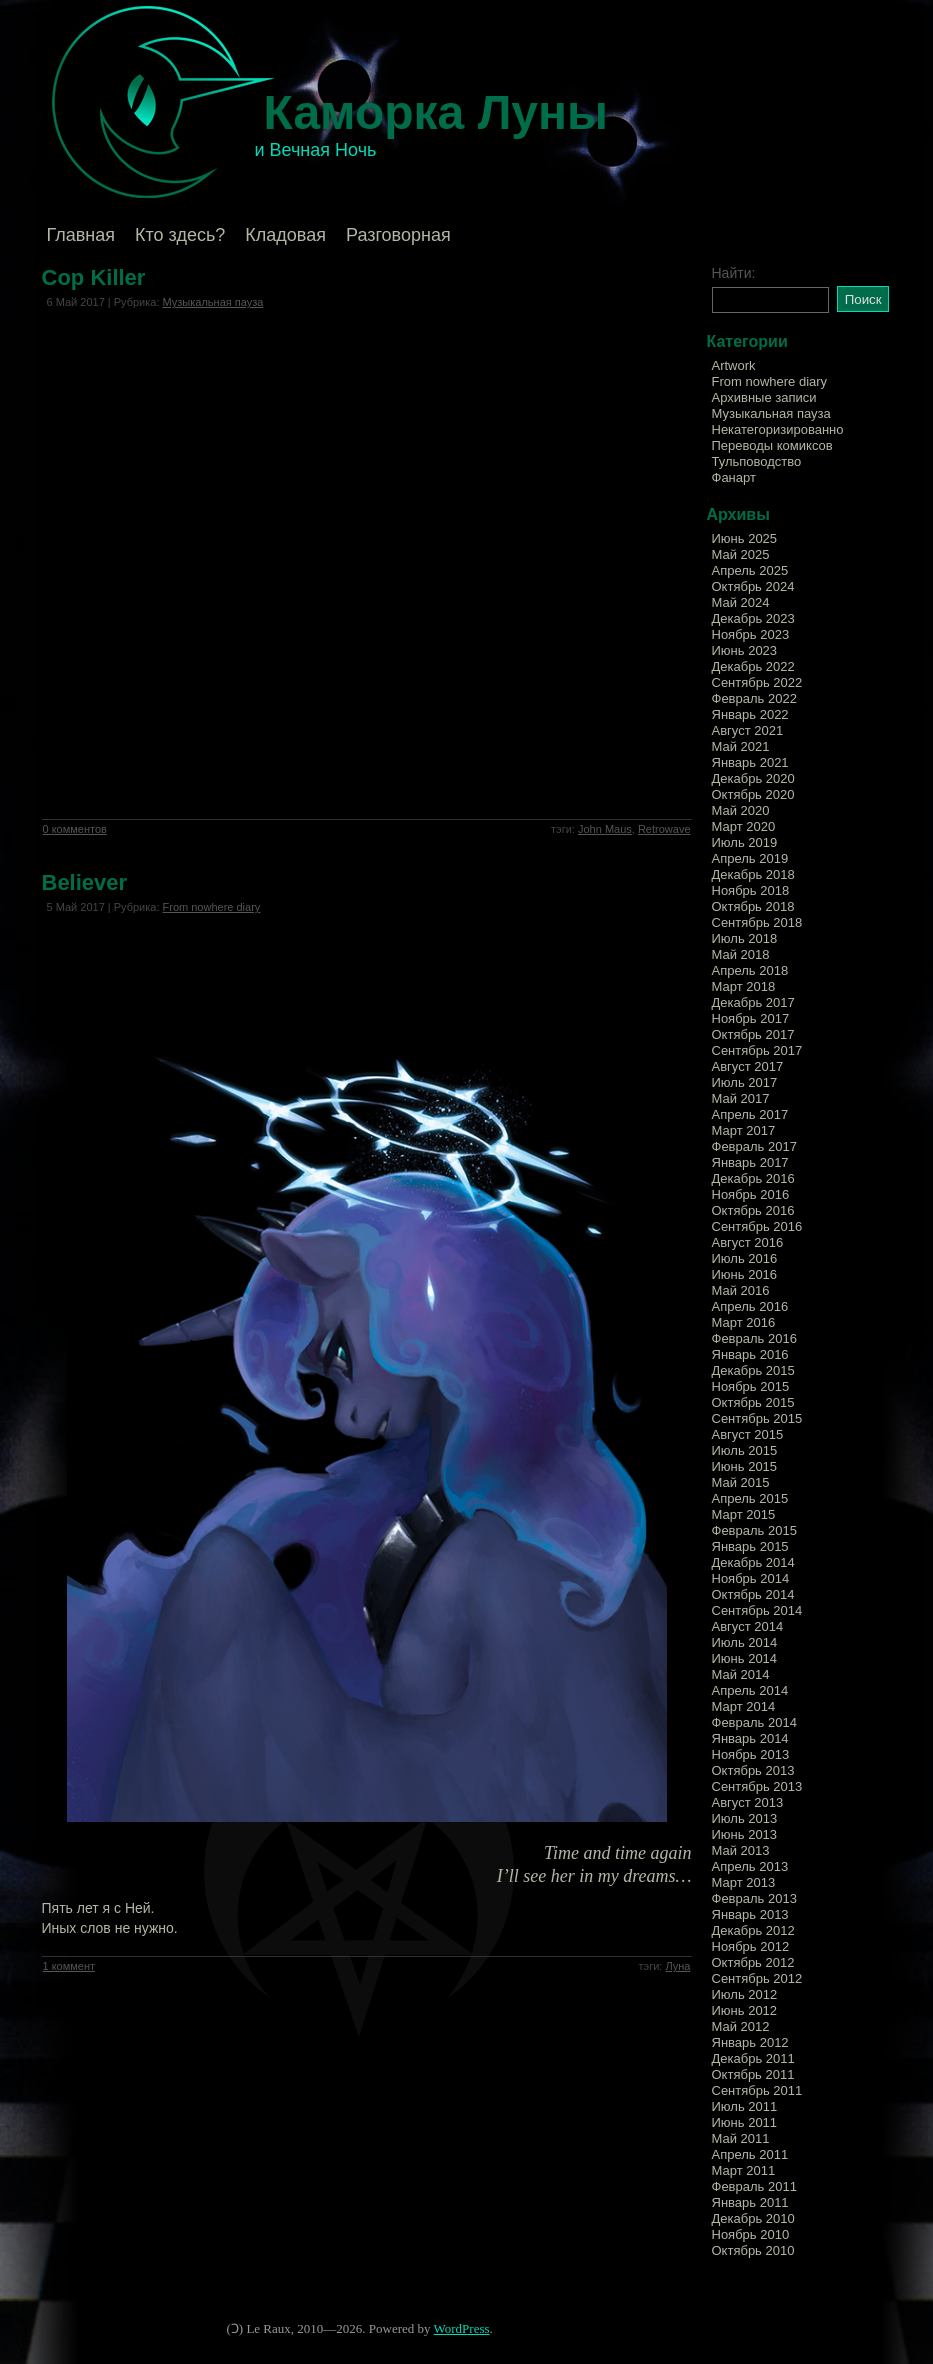 Image resolution: width=933 pixels, height=2364 pixels. Describe the element at coordinates (751, 1578) in the screenshot. I see `Ноябрь 2014` at that location.